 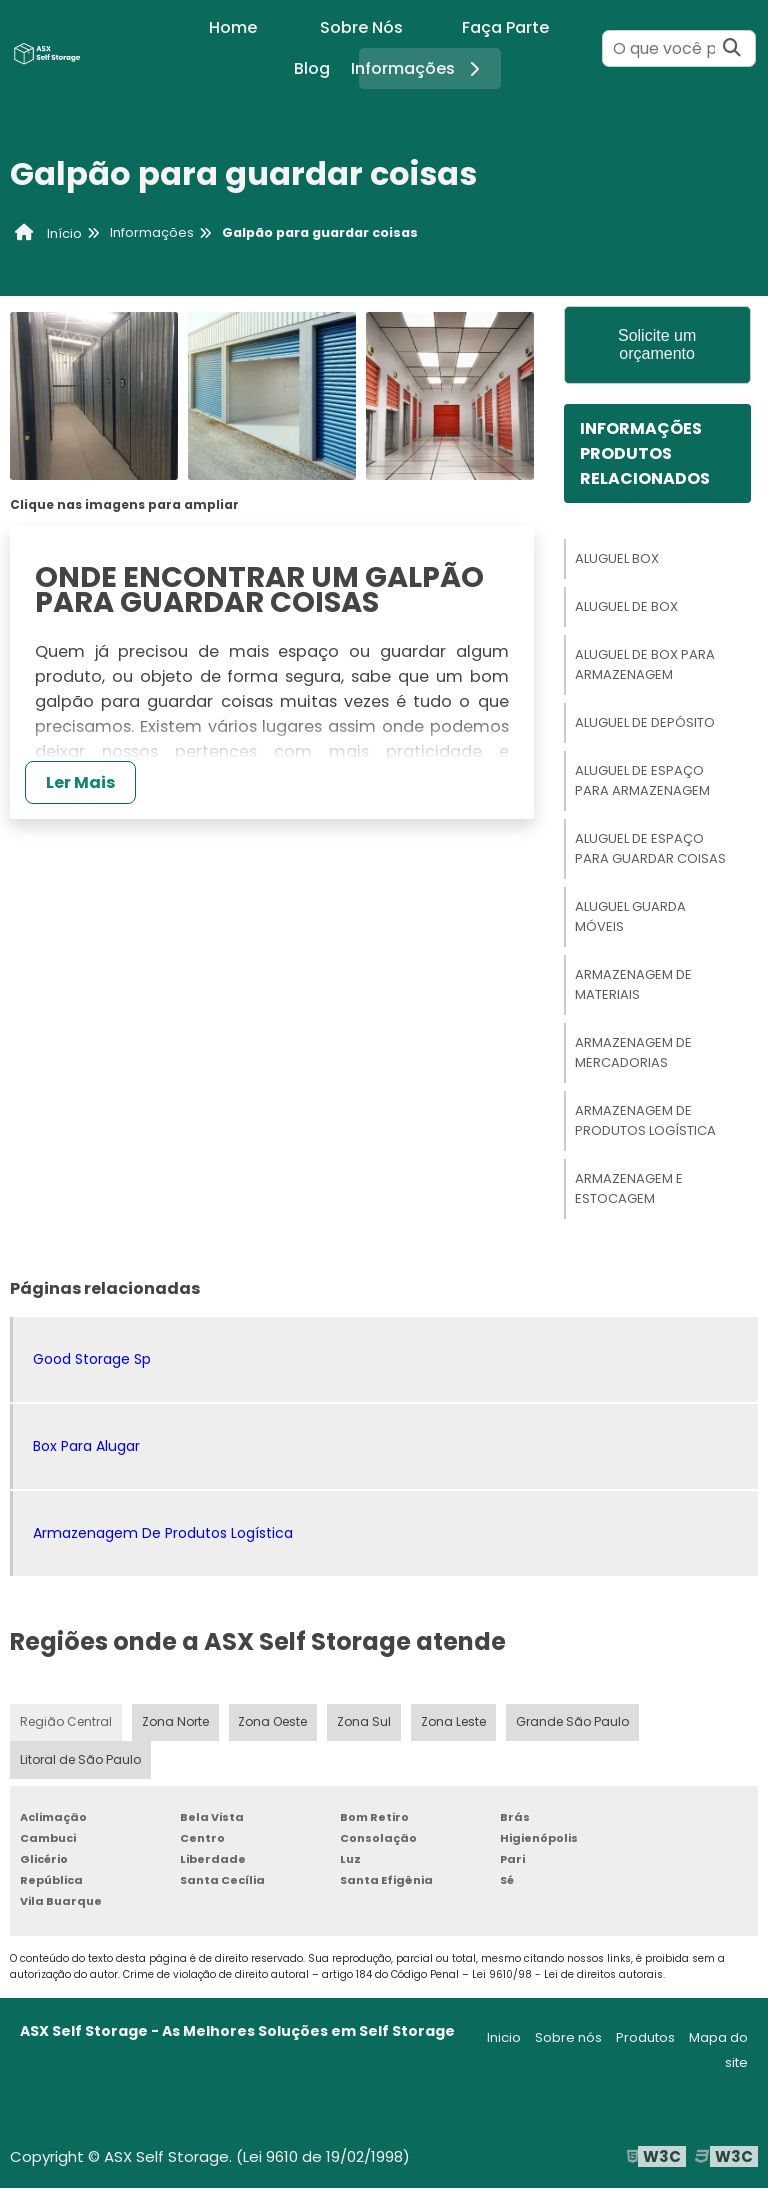 I want to click on Zona Norte, so click(x=175, y=1722).